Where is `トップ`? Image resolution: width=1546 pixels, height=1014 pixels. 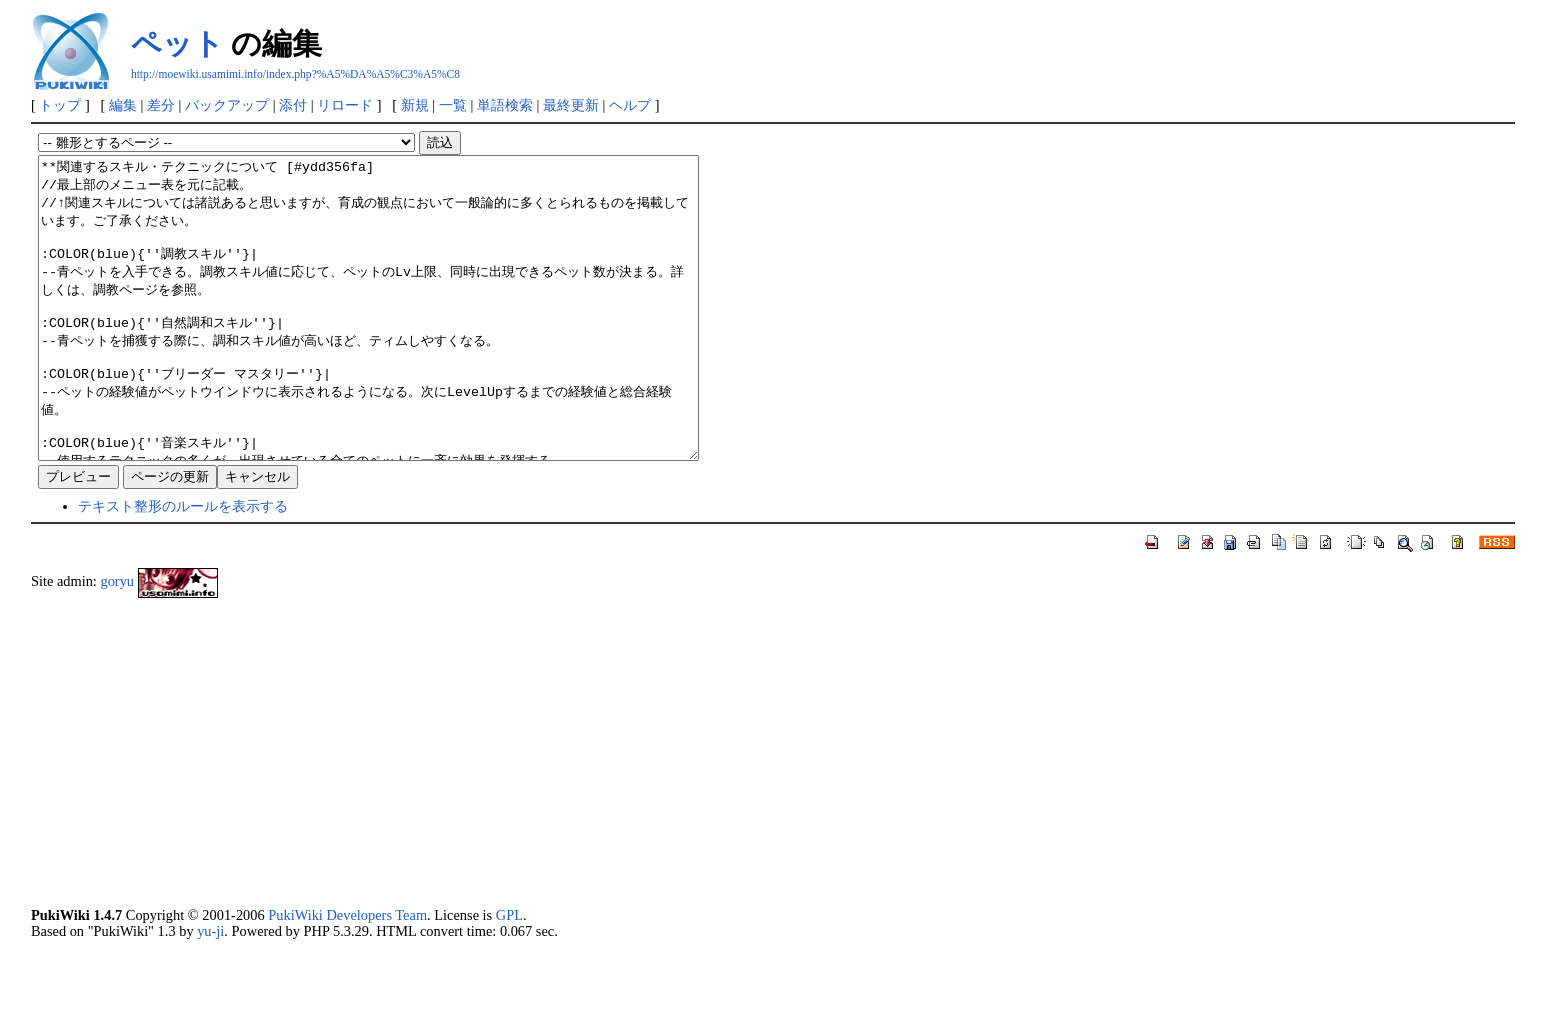 トップ is located at coordinates (60, 105).